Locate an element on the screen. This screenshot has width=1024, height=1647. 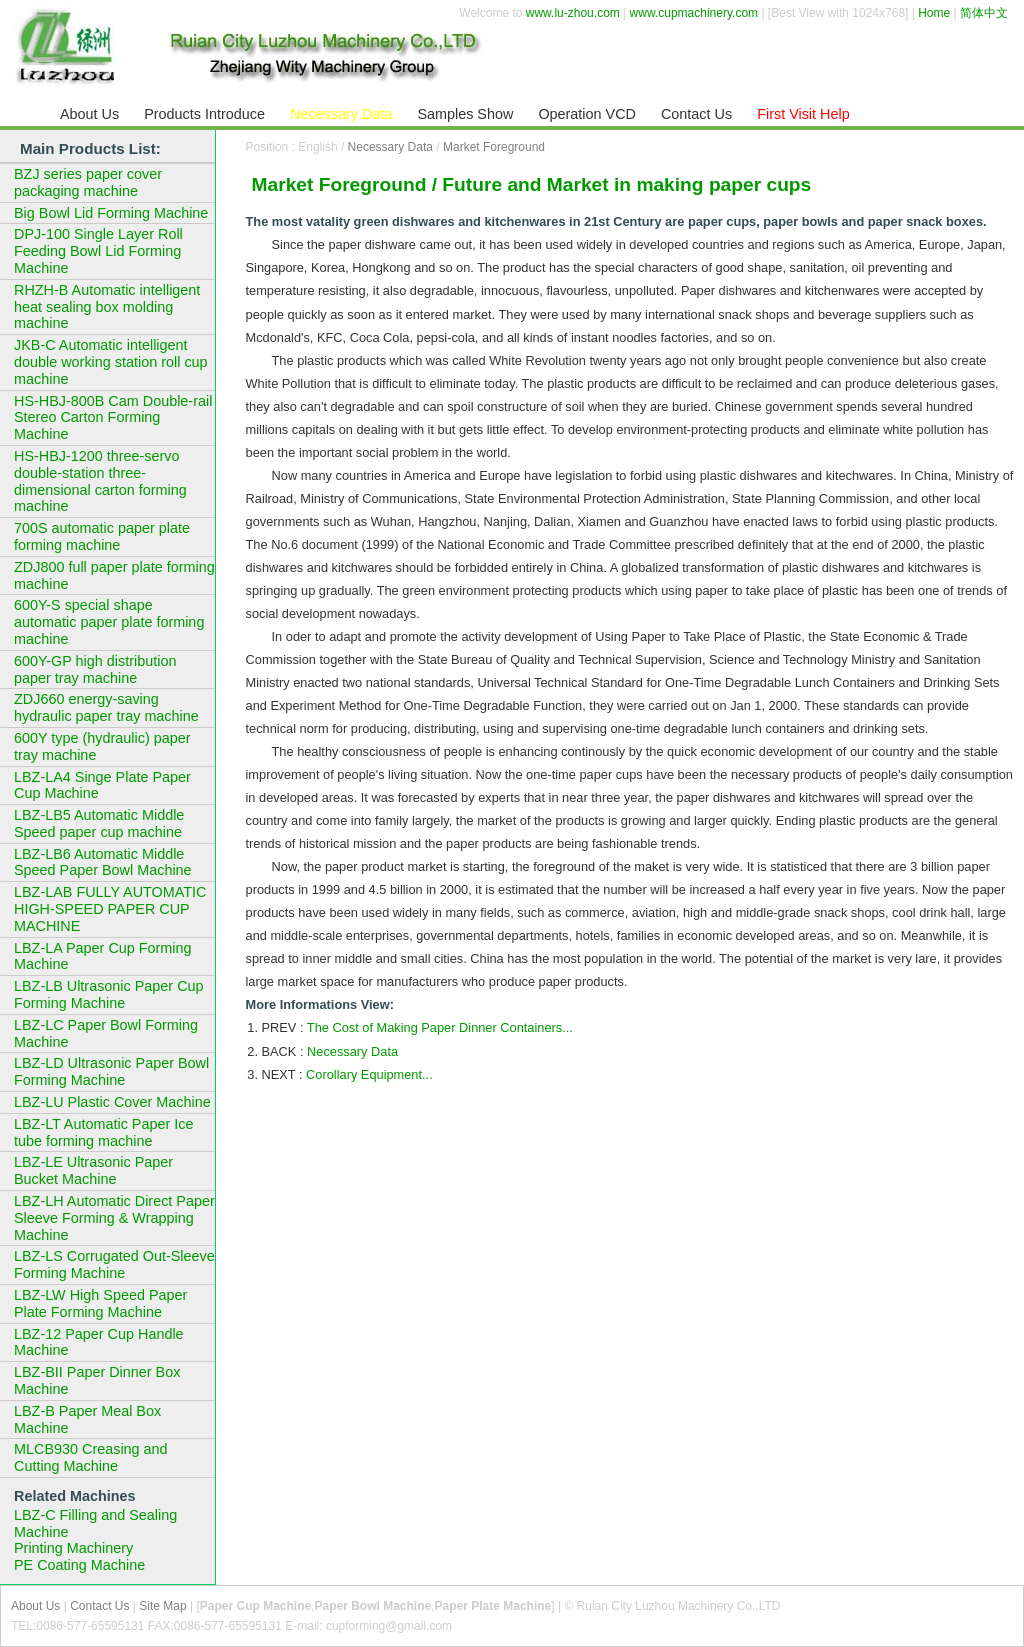
Corollary Equipment... is located at coordinates (369, 1074).